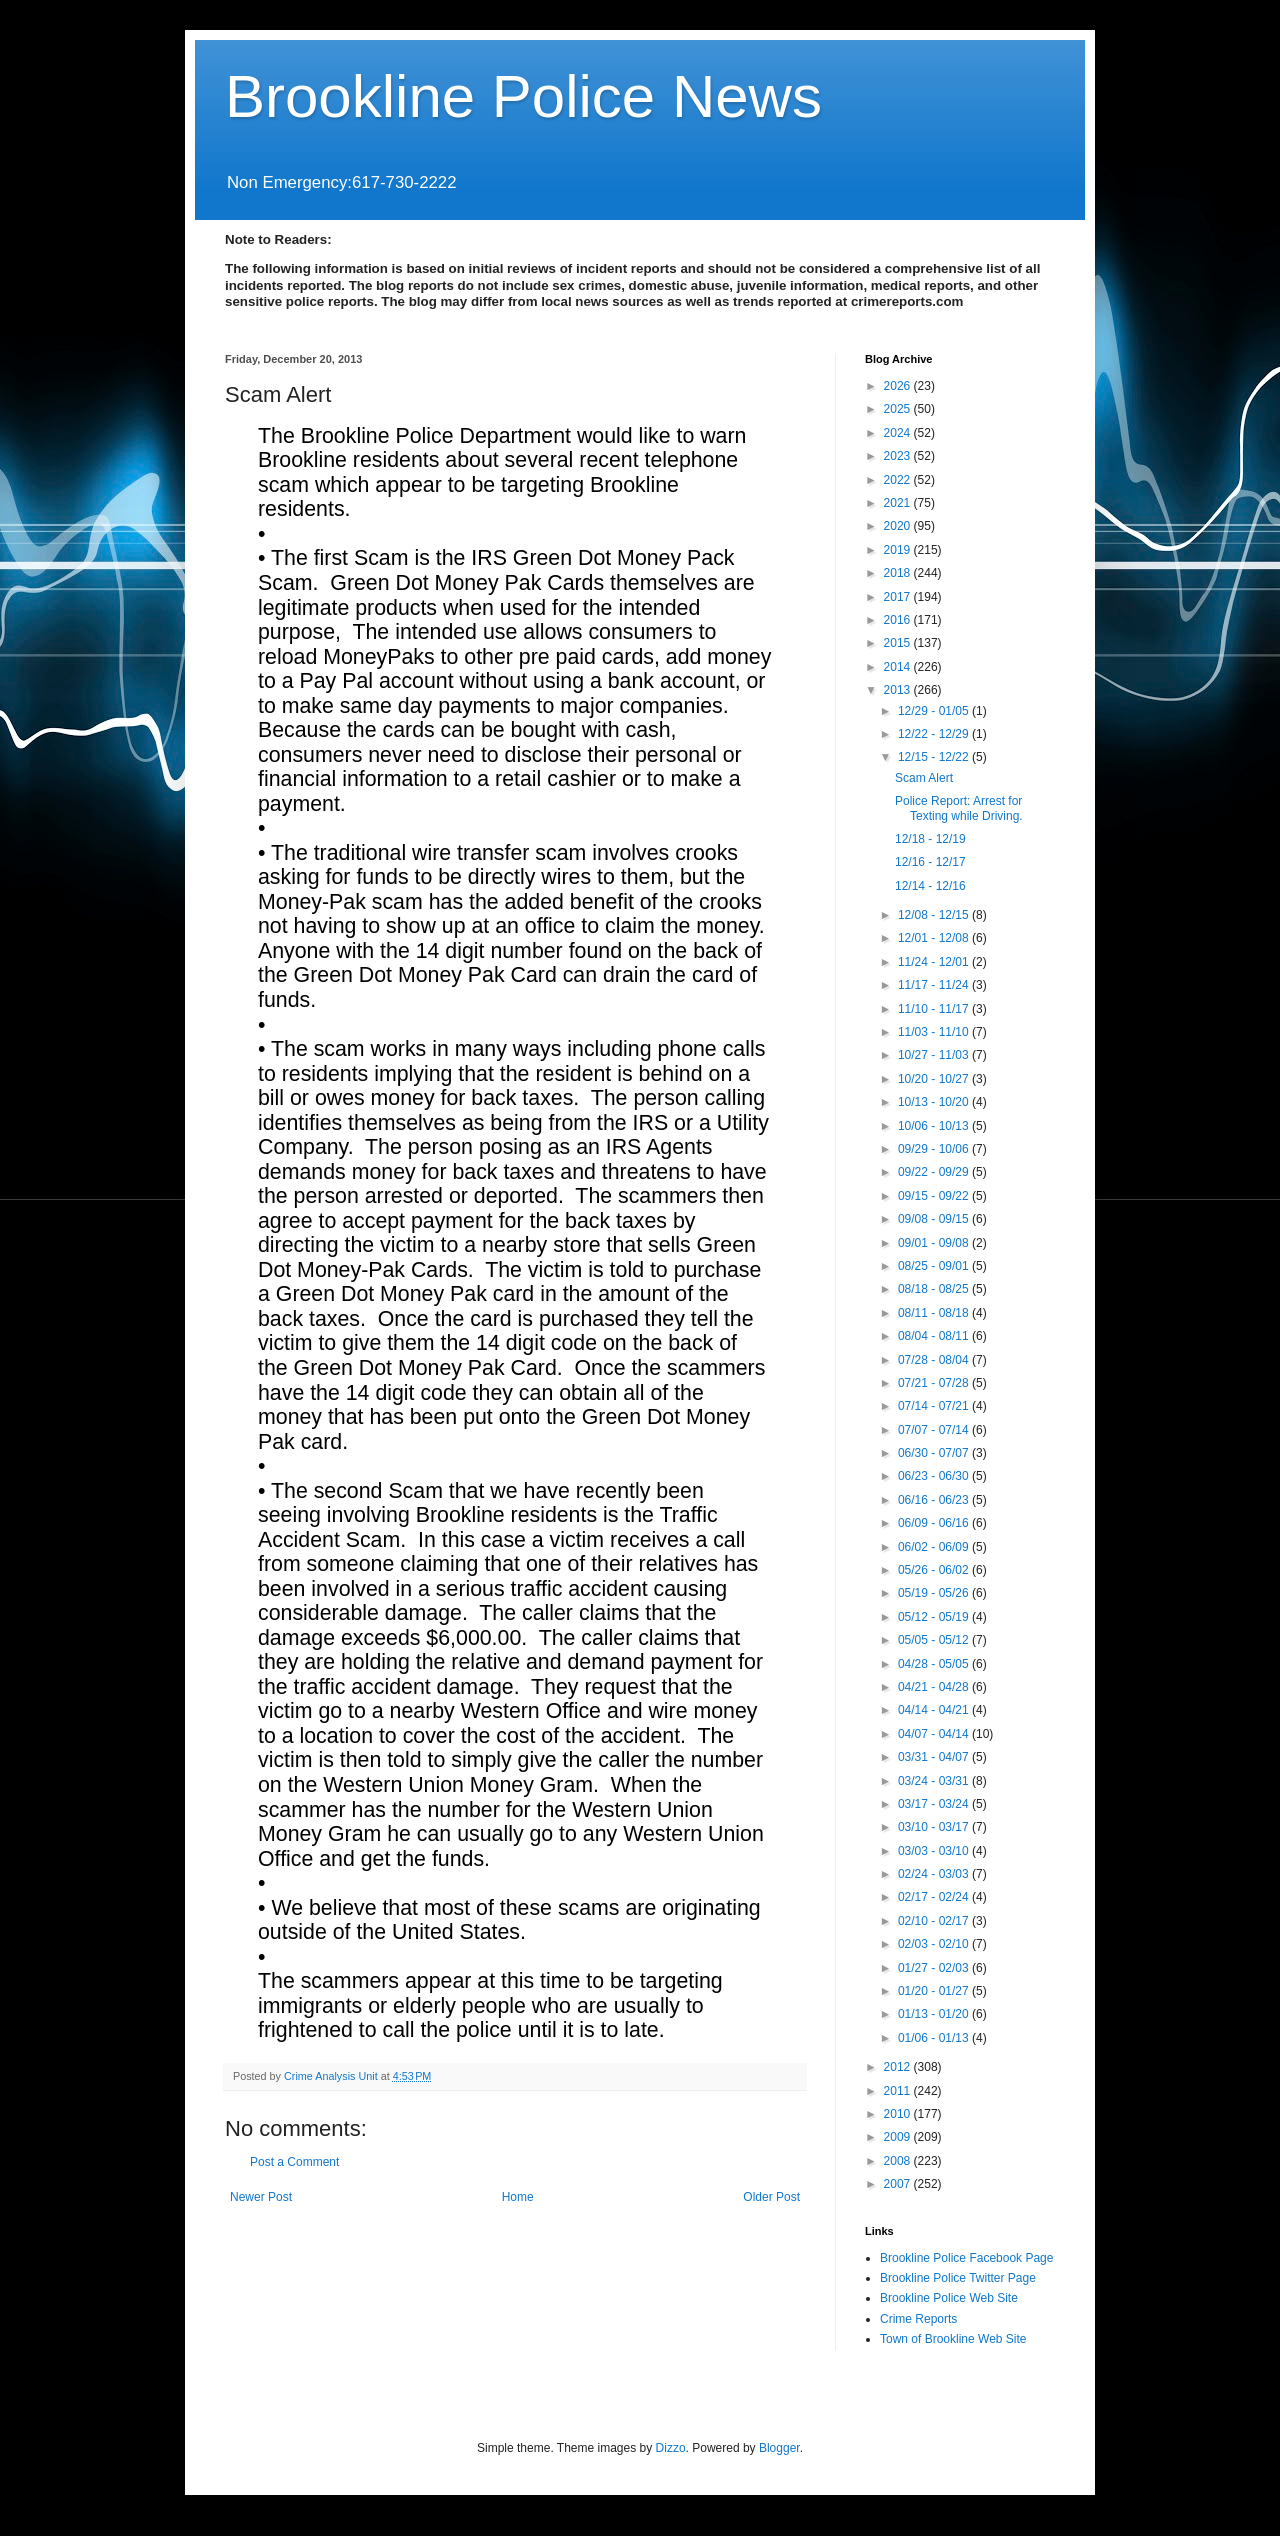 The width and height of the screenshot is (1280, 2536). I want to click on 01/20 - 01/27, so click(935, 1991).